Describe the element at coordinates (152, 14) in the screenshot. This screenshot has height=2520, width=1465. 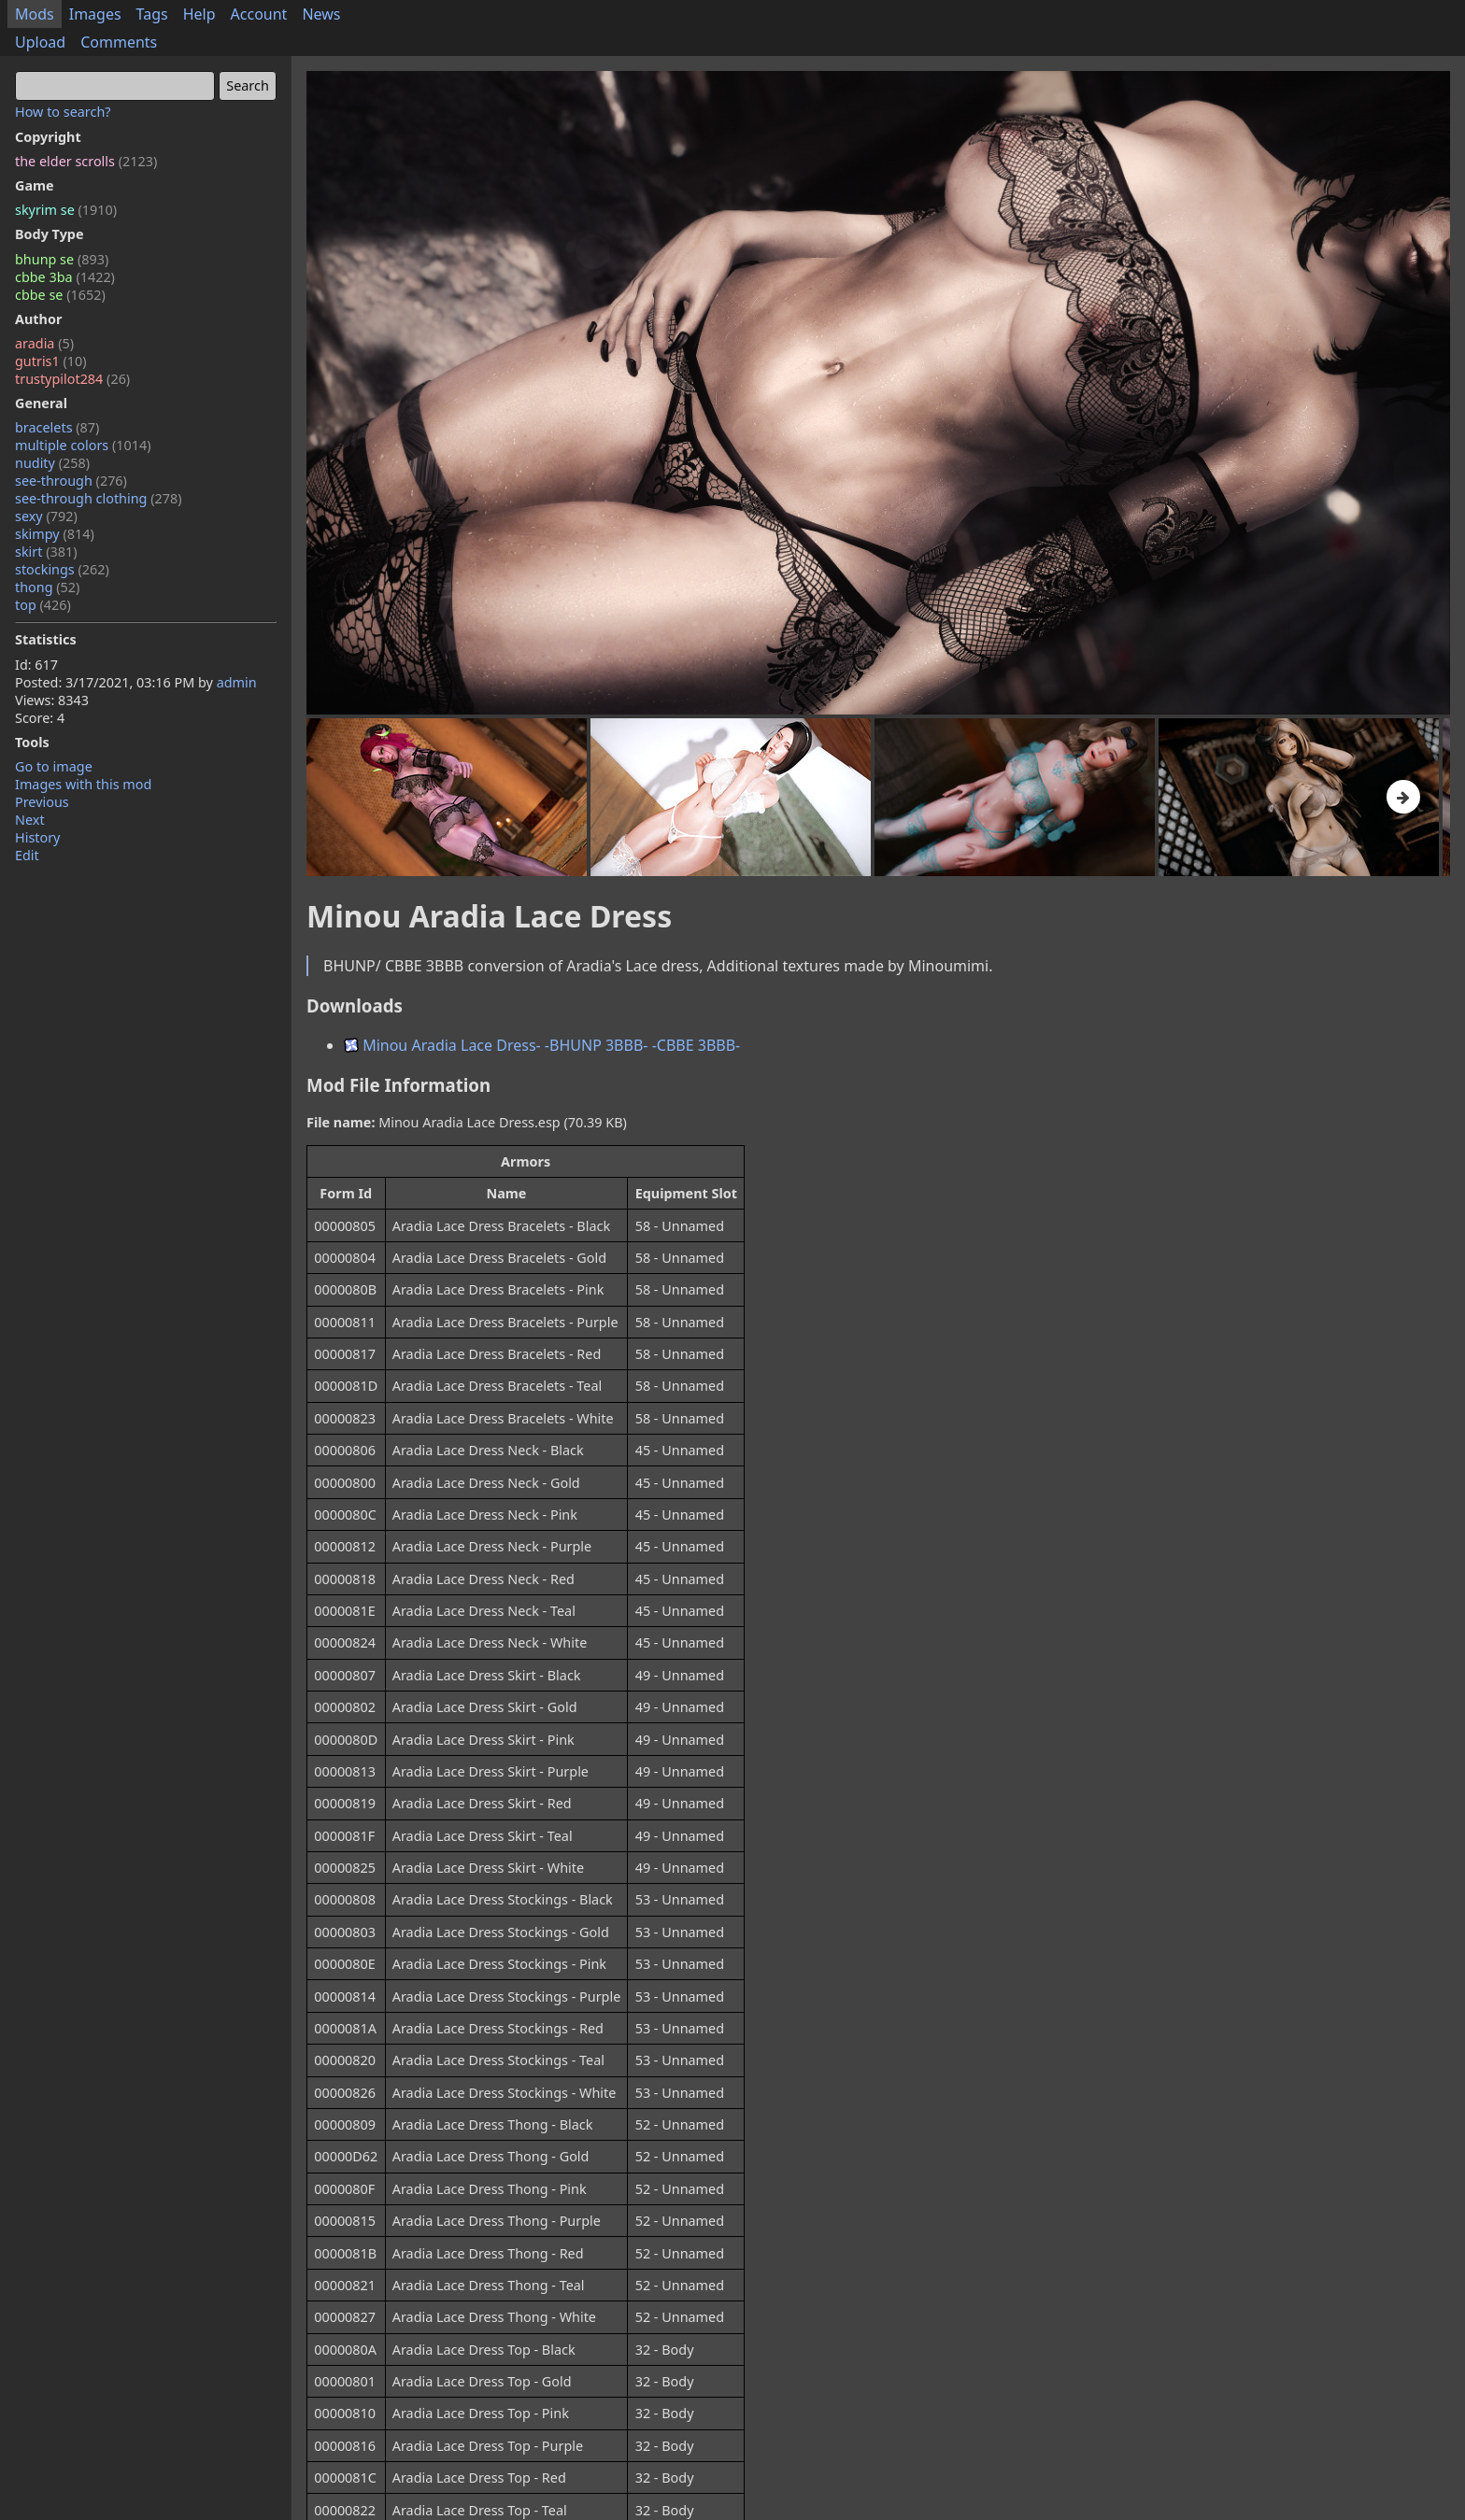
I see `Tags` at that location.